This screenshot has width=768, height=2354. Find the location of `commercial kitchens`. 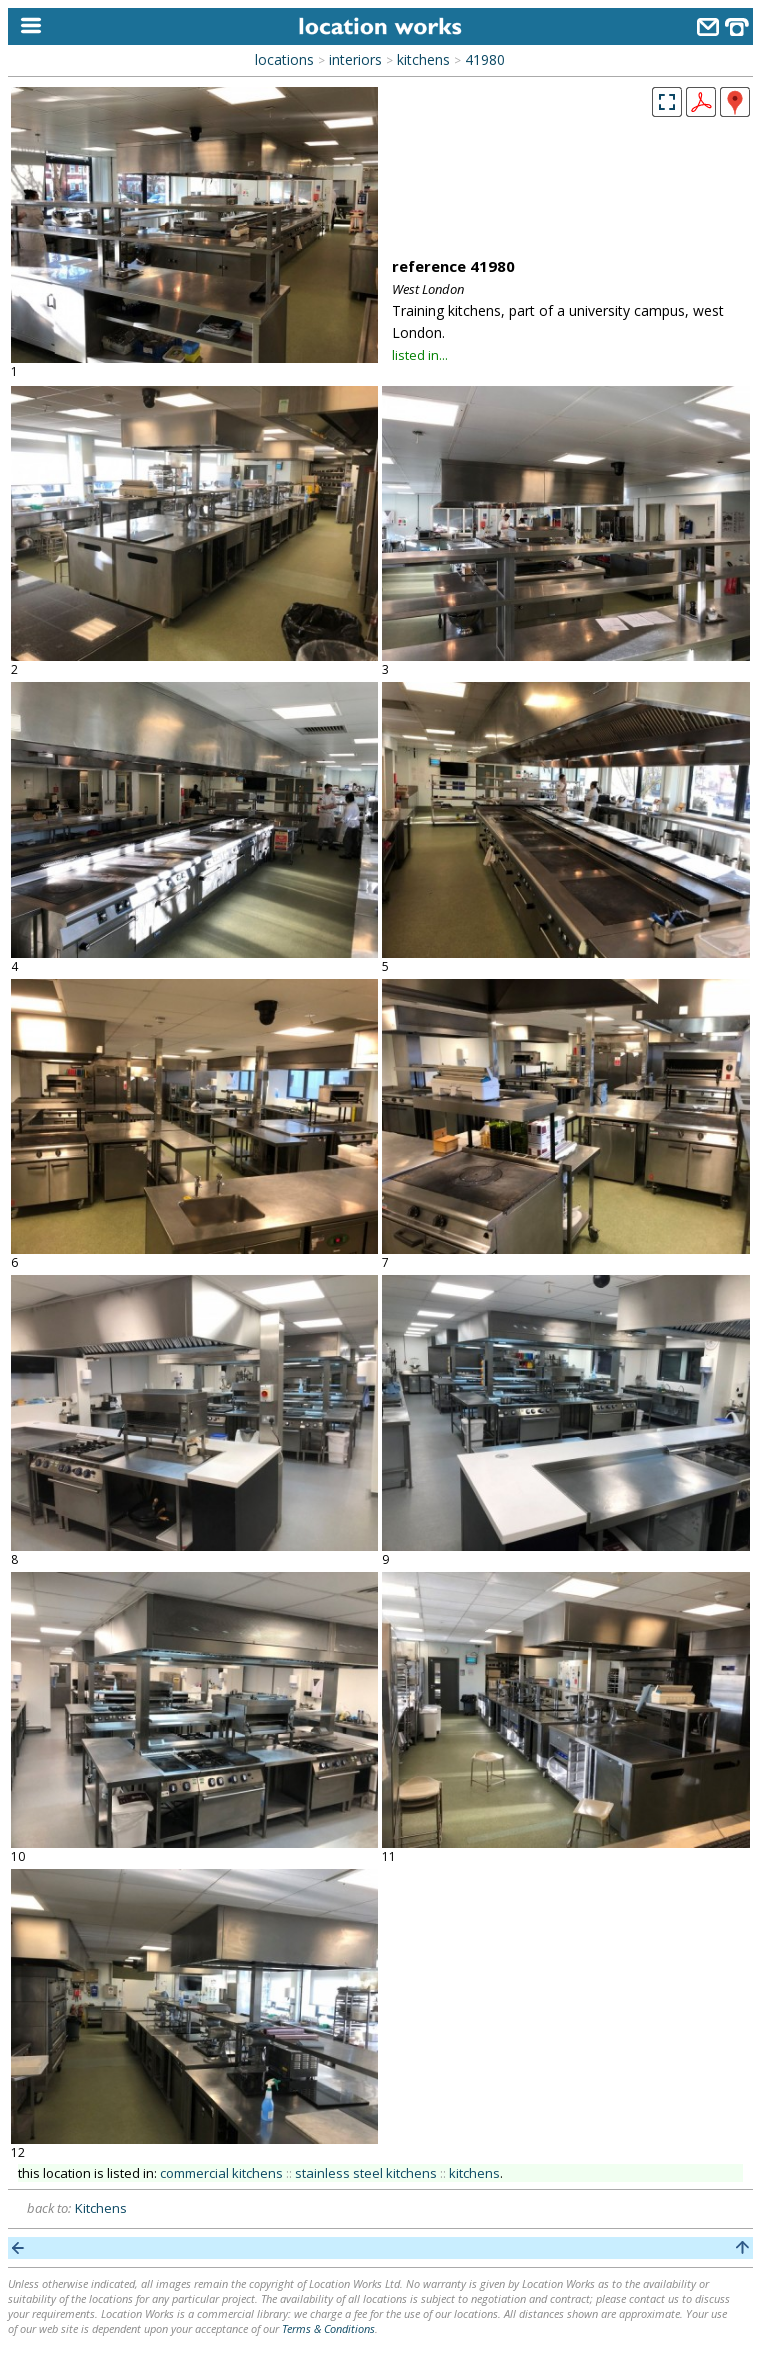

commercial kitchens is located at coordinates (221, 2173).